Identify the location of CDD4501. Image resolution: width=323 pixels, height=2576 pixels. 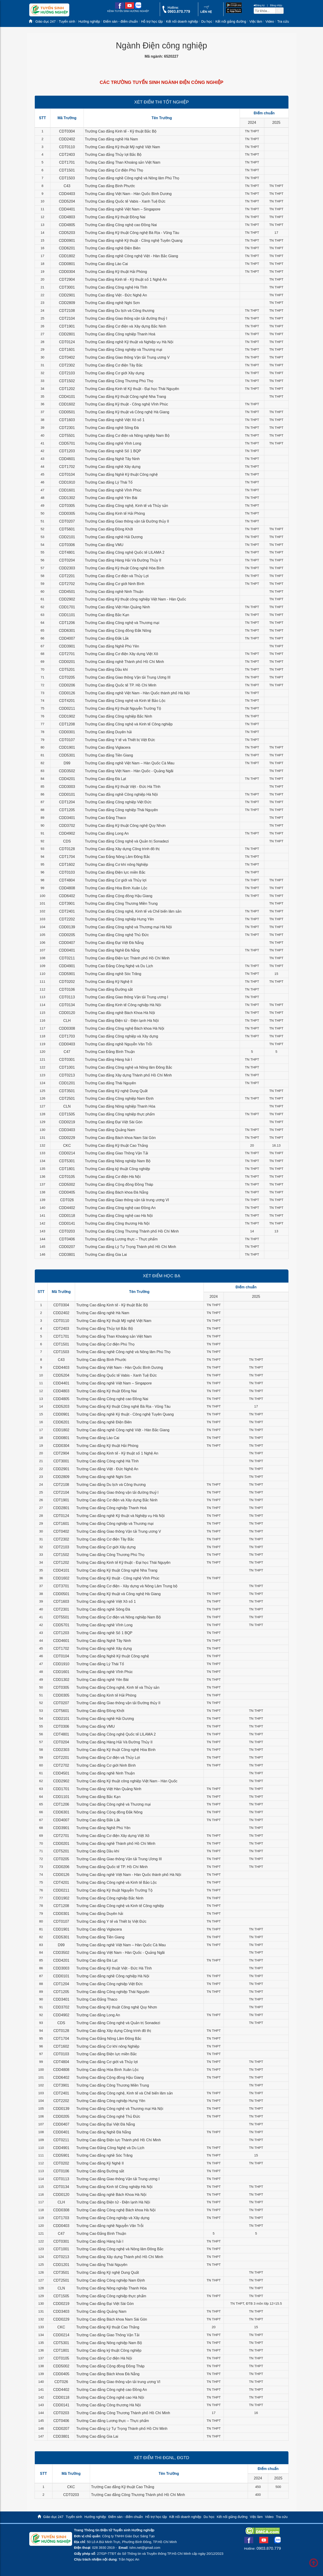
(67, 592).